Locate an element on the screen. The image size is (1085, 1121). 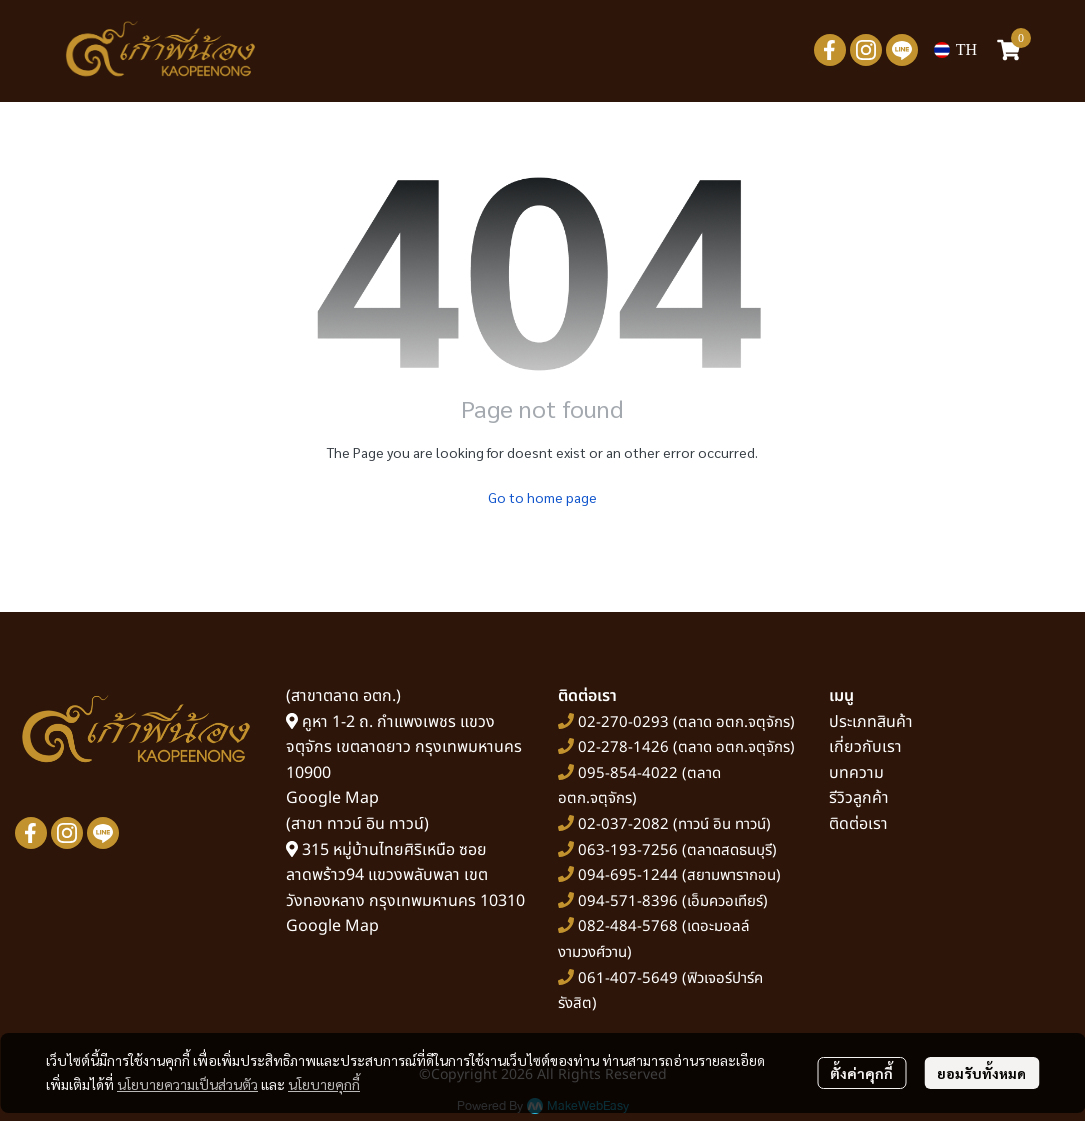
รีวิวลูกค้า is located at coordinates (859, 798).